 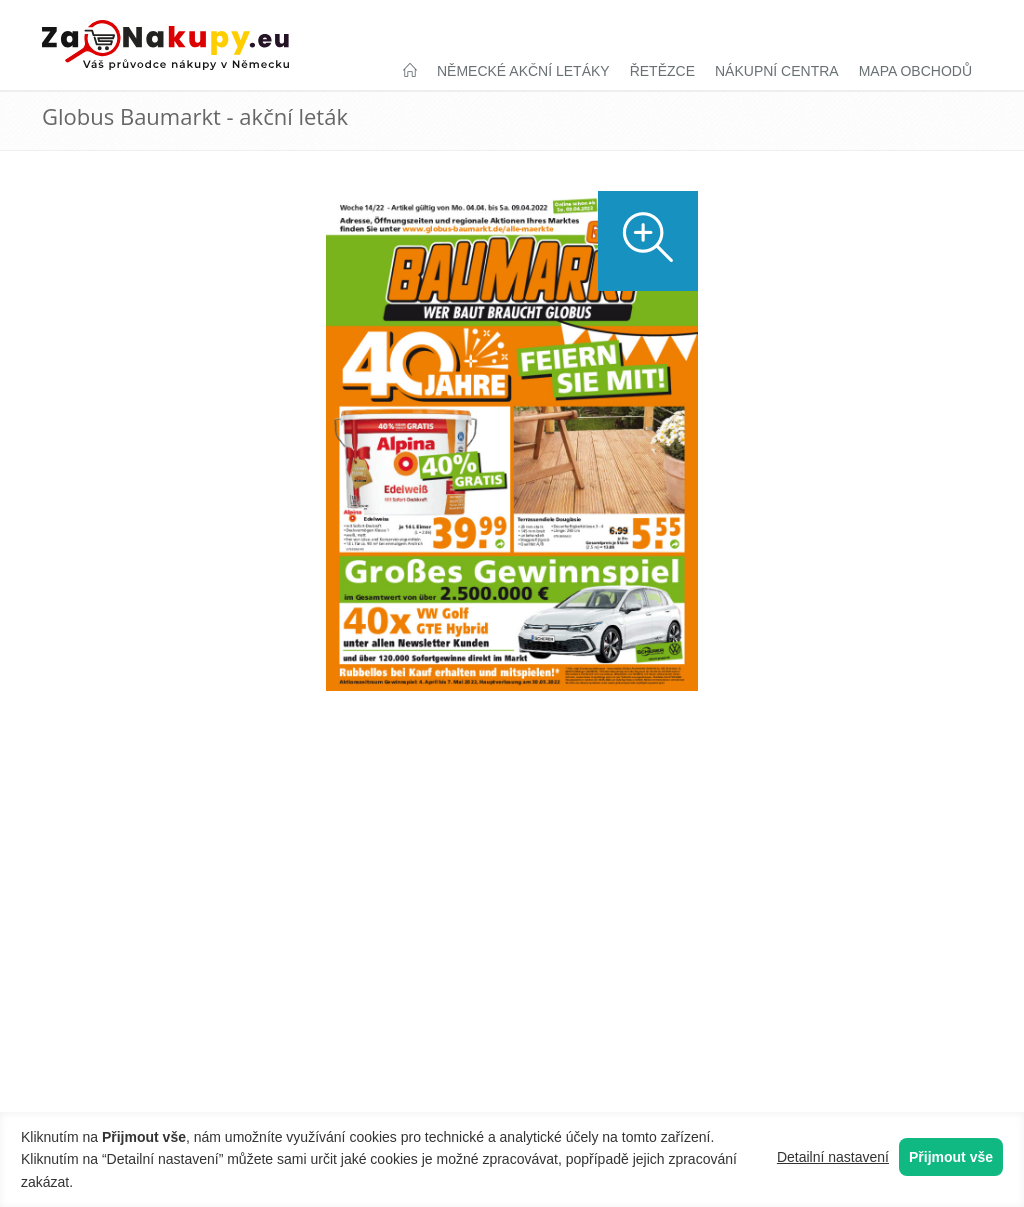 What do you see at coordinates (915, 71) in the screenshot?
I see `Mapa obchodů` at bounding box center [915, 71].